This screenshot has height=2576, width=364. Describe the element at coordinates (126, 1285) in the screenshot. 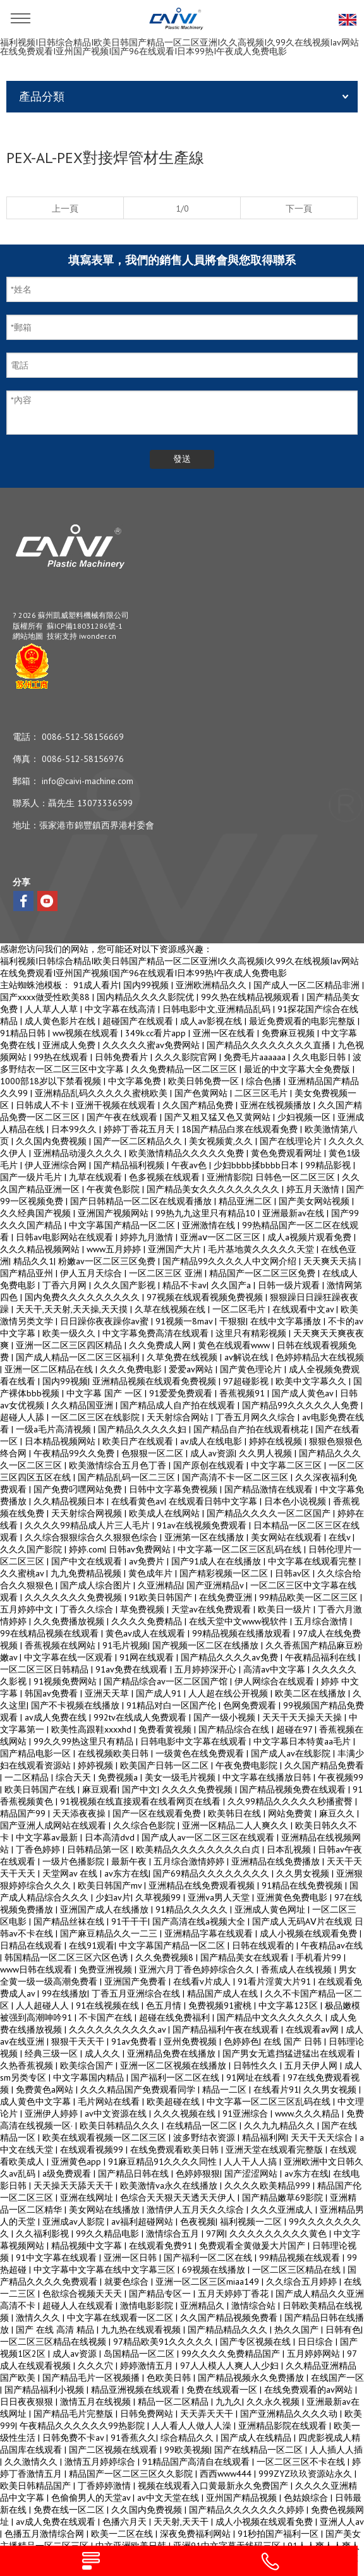

I see `久久久国产影视` at that location.